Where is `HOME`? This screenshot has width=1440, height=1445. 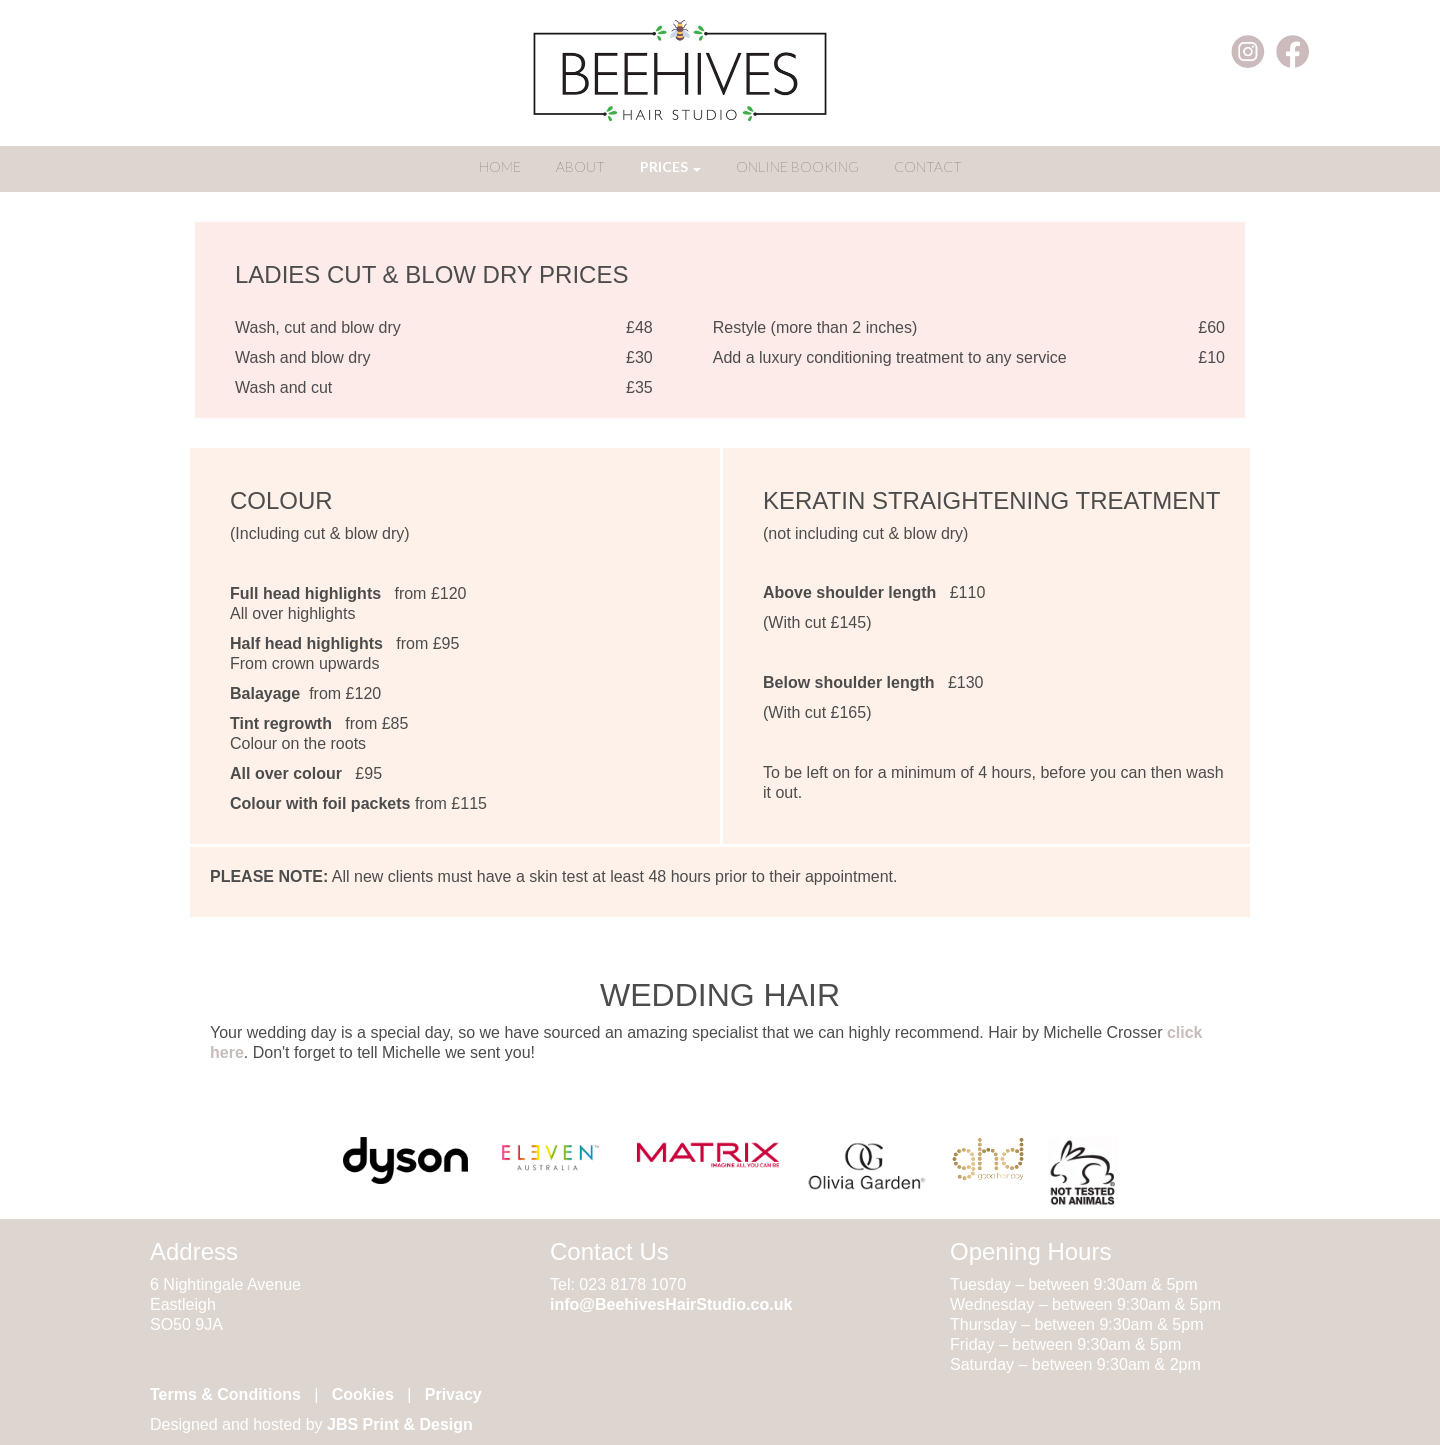
HOME is located at coordinates (500, 167).